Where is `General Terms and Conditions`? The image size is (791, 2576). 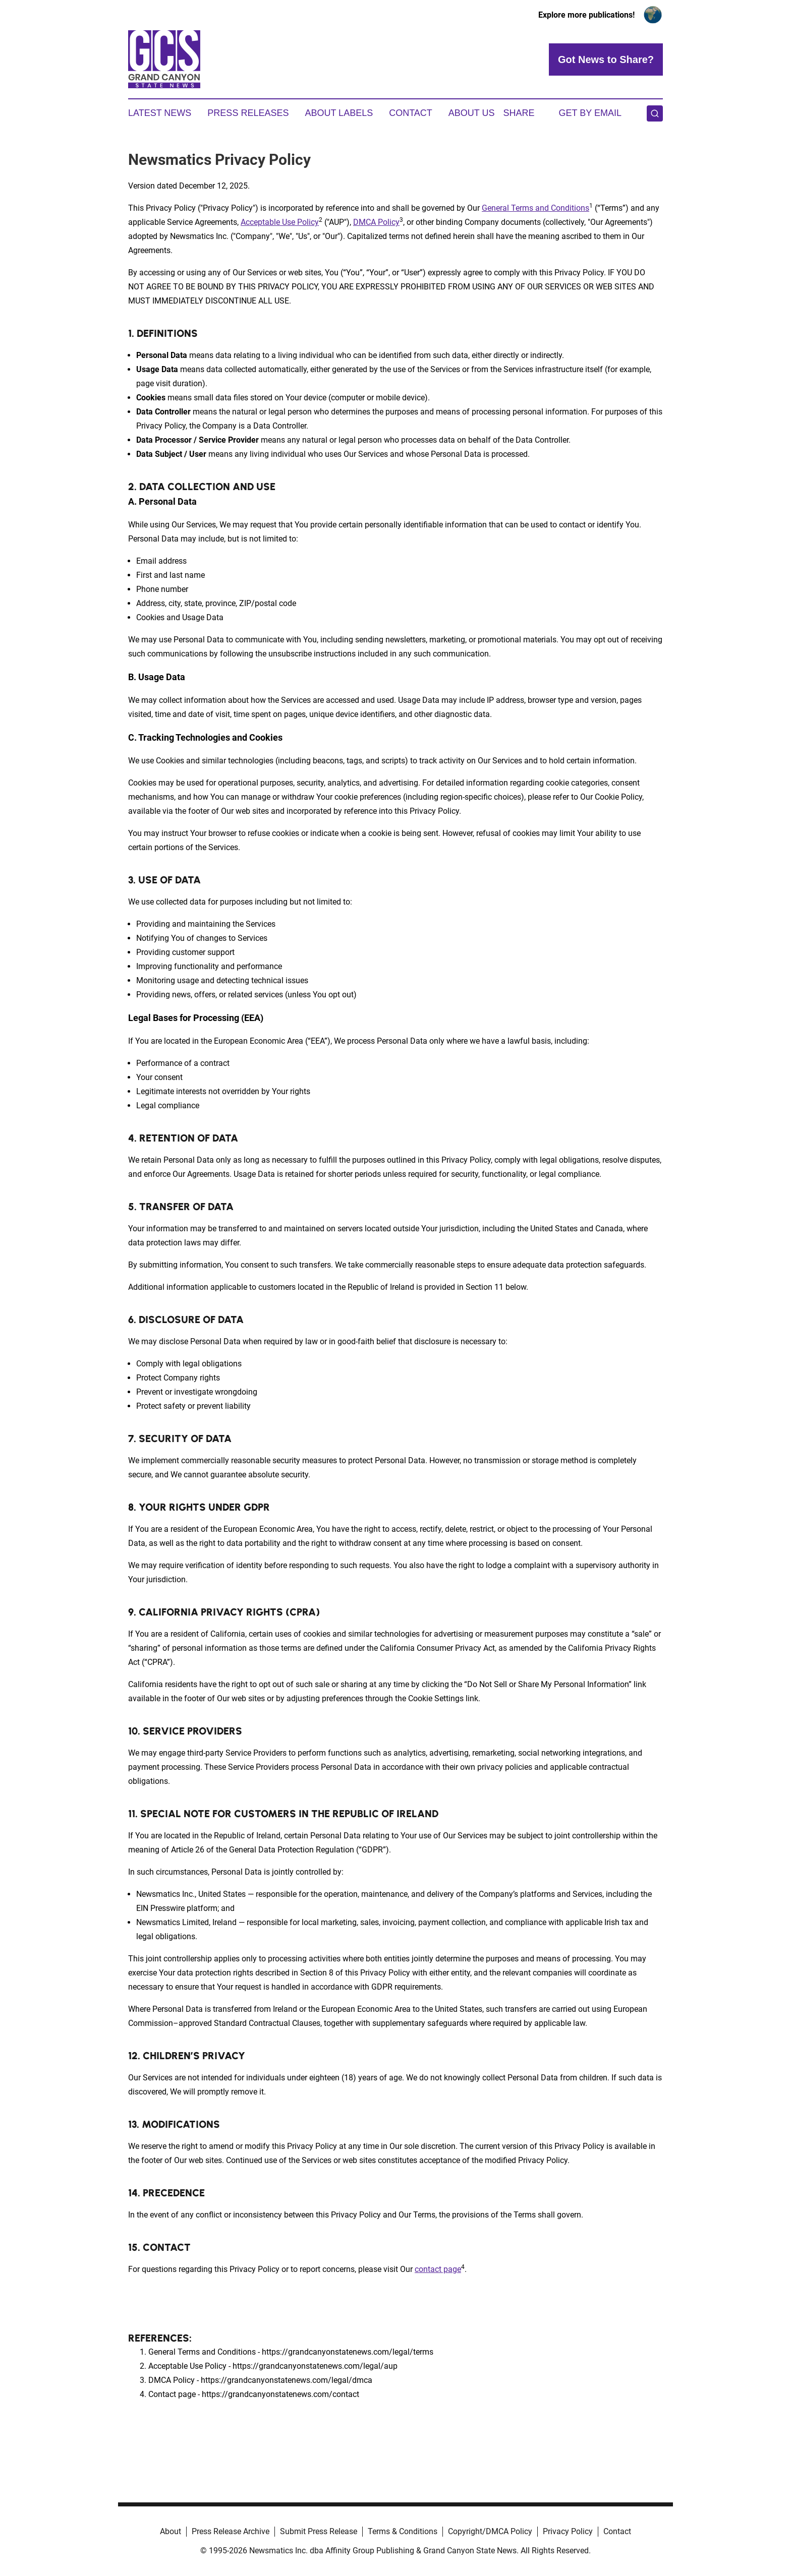 General Terms and Conditions is located at coordinates (535, 208).